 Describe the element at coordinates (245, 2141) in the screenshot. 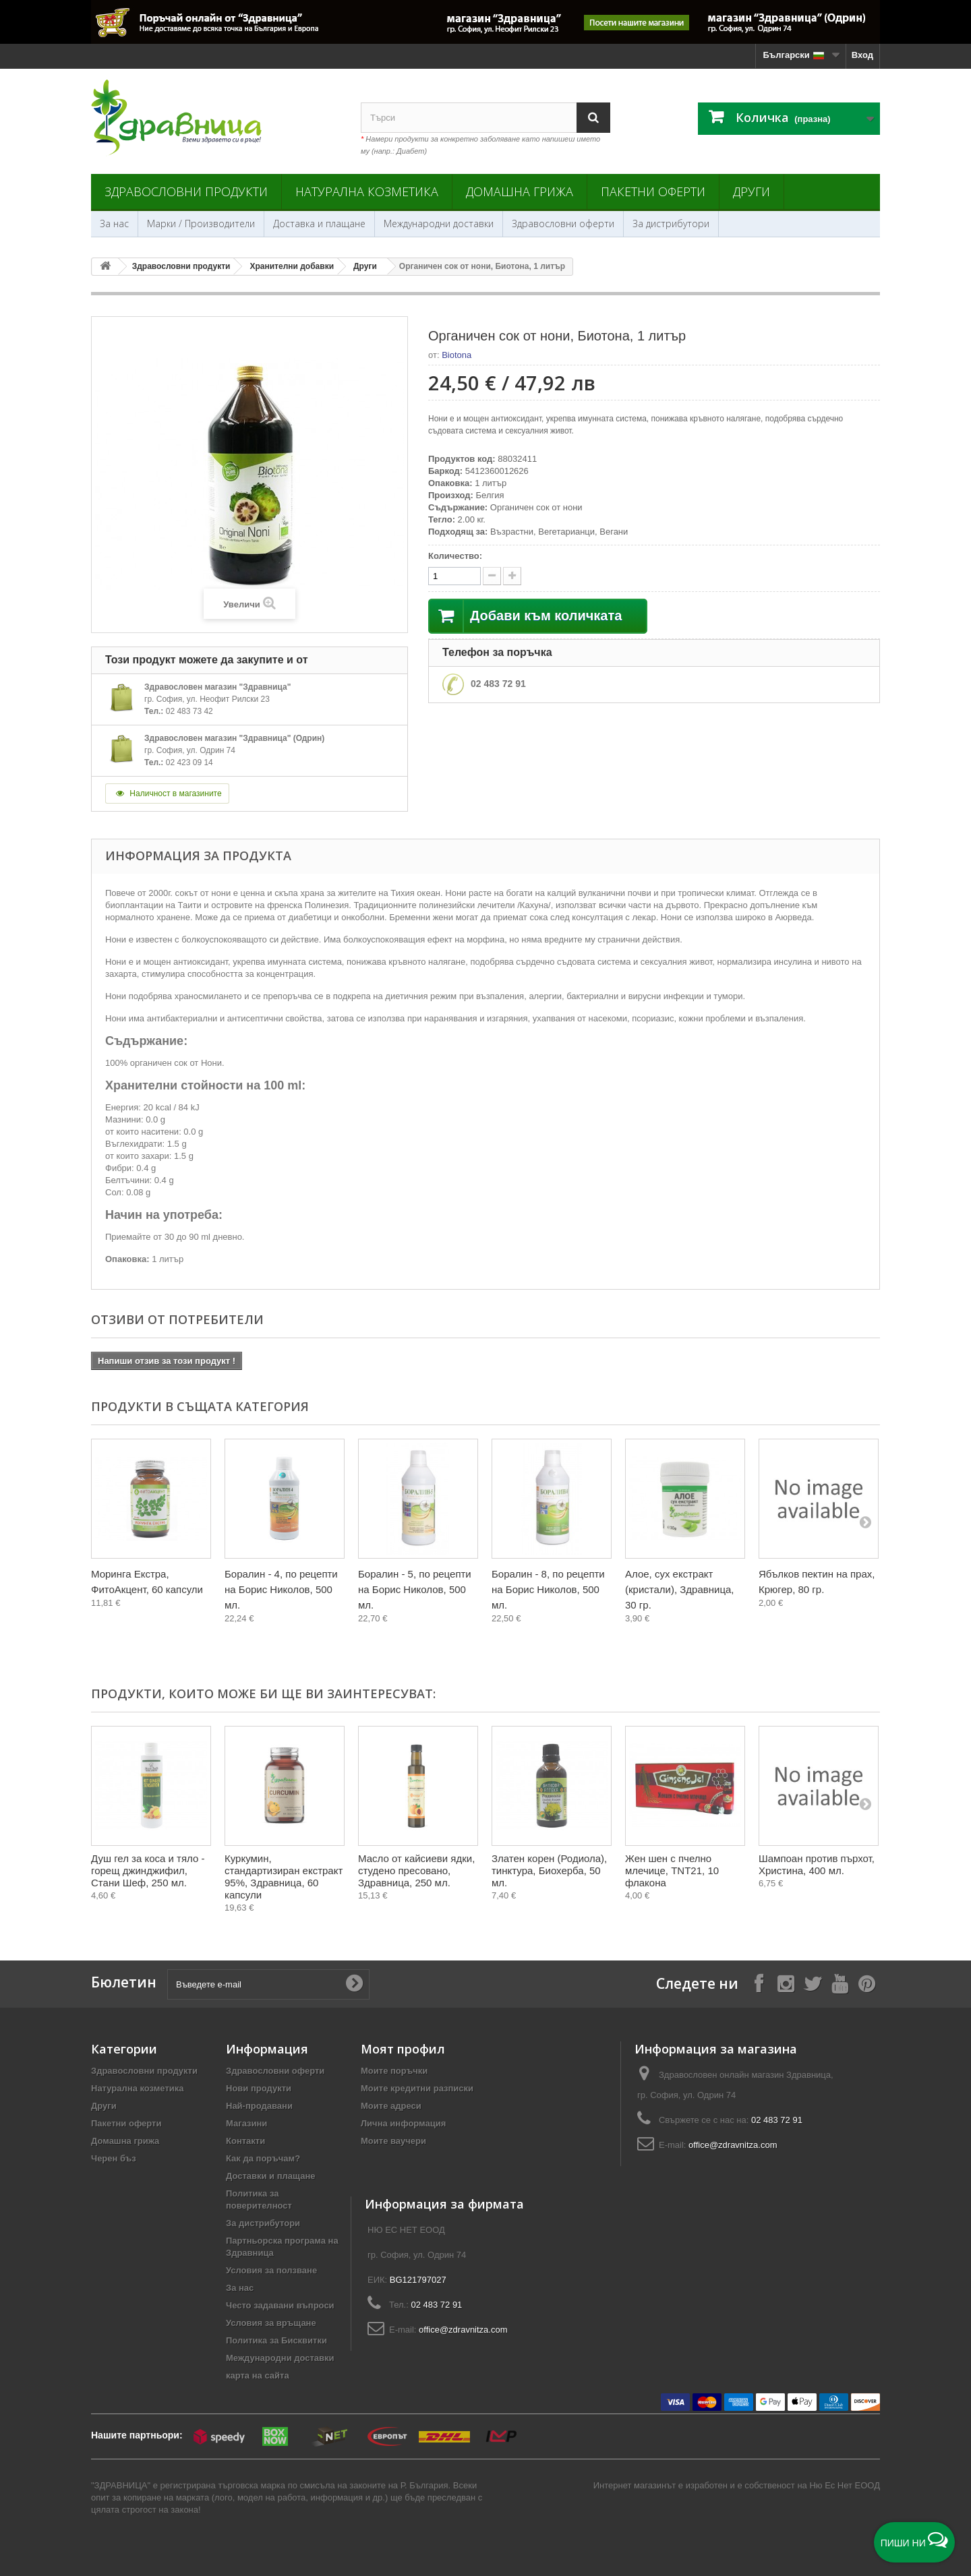

I see `Контакти` at that location.